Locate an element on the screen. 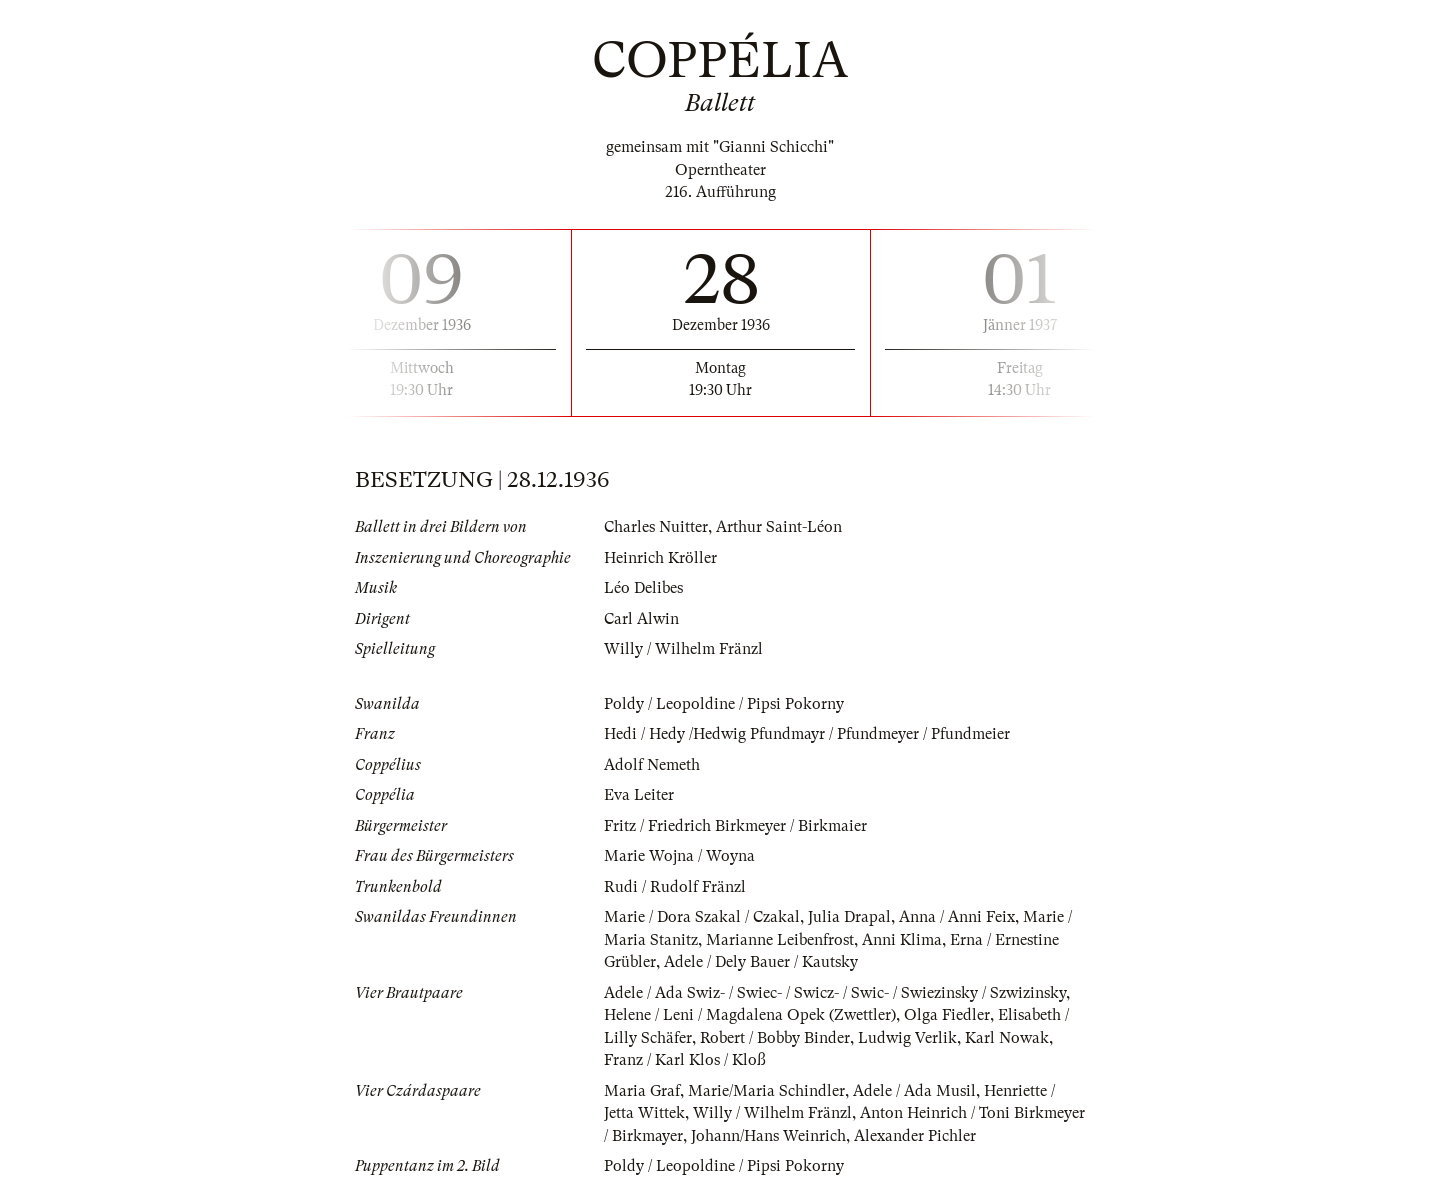  Olga Fiedler is located at coordinates (947, 1015).